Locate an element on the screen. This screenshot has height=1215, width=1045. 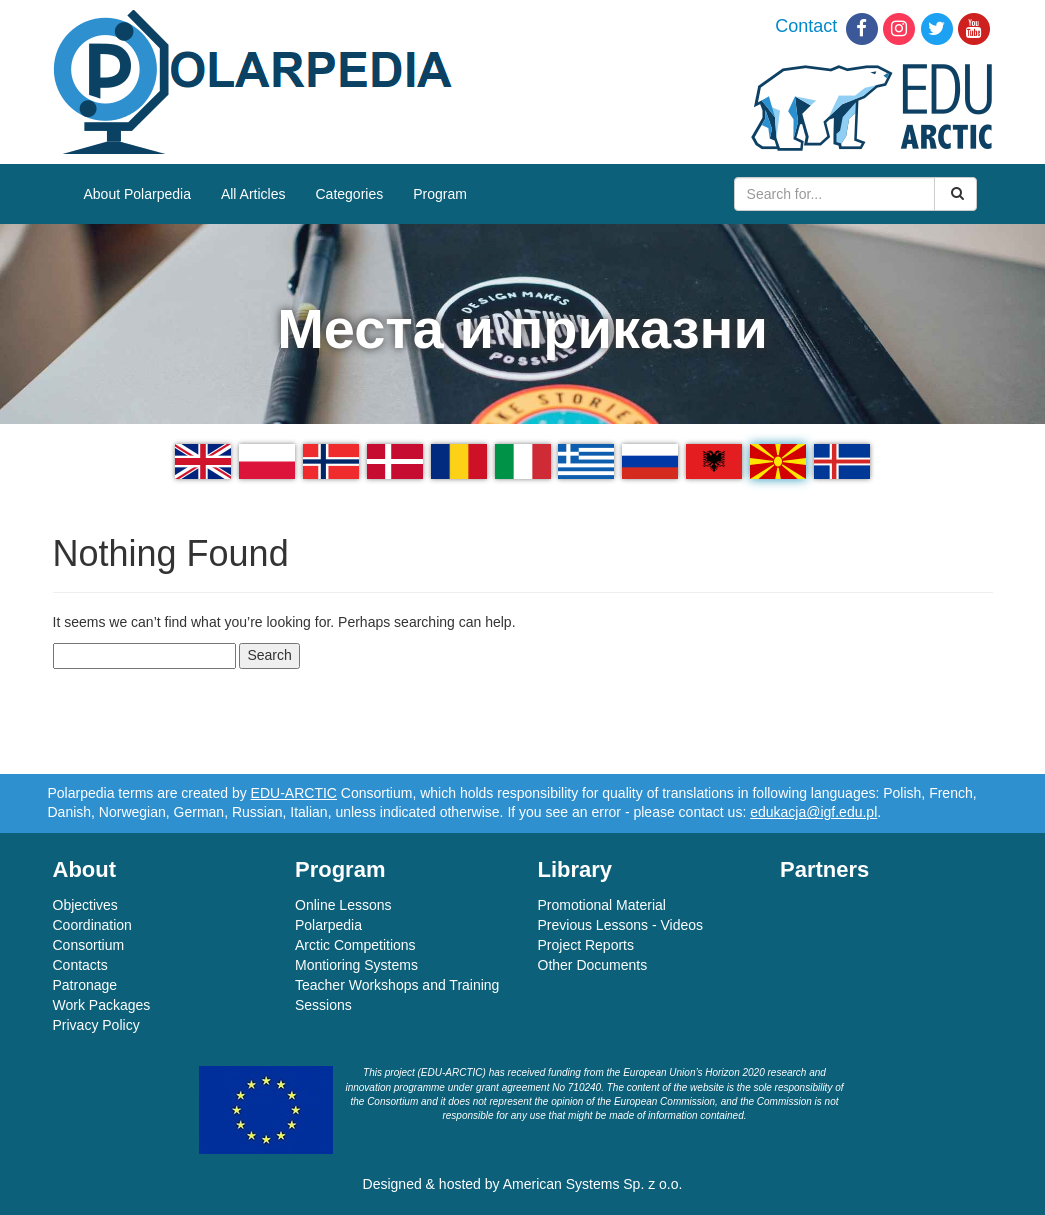
Coordination is located at coordinates (92, 925).